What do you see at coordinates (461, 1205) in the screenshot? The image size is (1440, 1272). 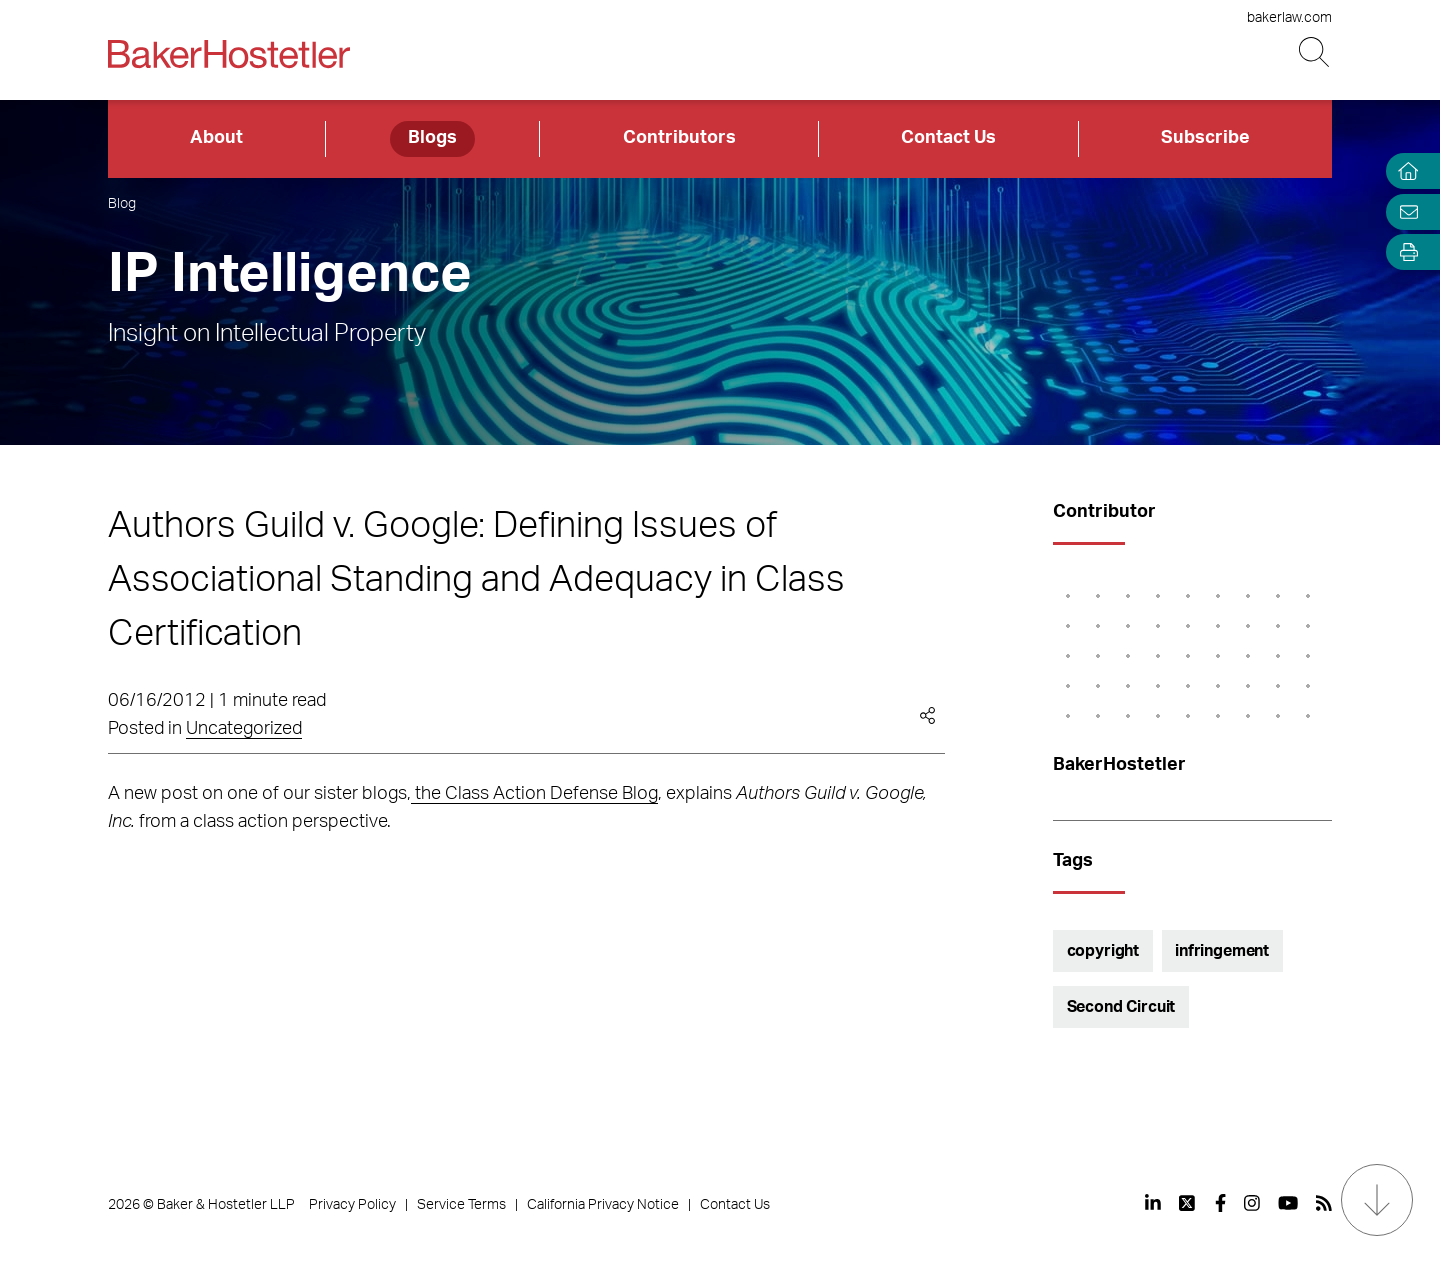 I see `Service Terms` at bounding box center [461, 1205].